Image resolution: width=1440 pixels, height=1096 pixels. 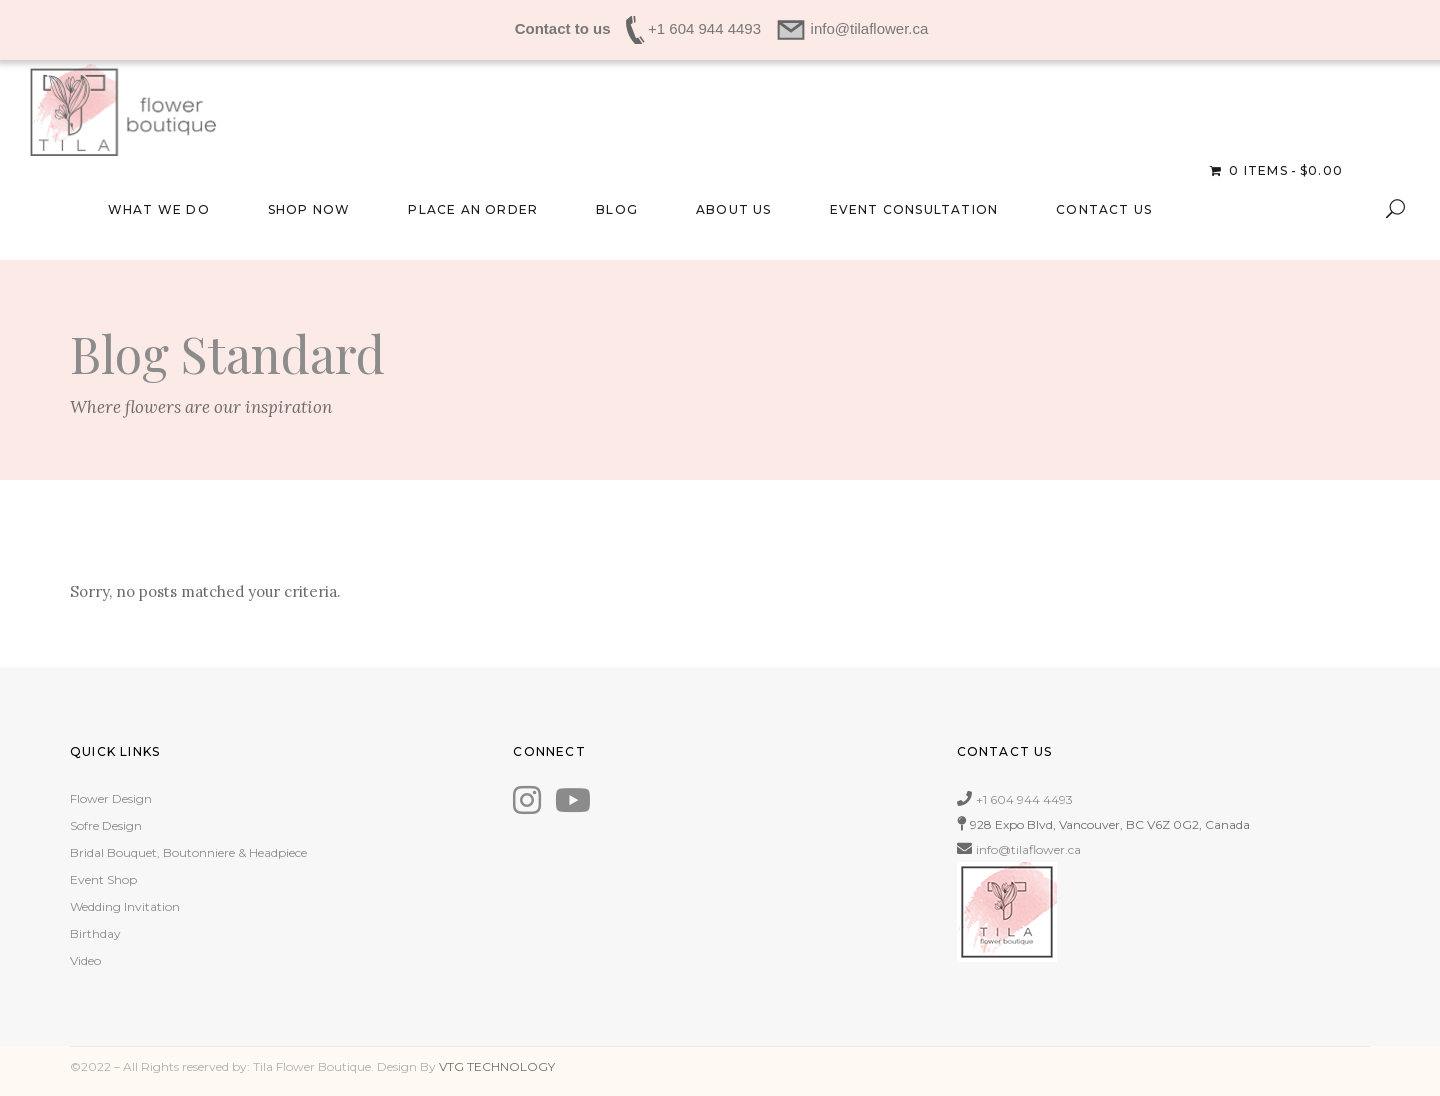 What do you see at coordinates (106, 825) in the screenshot?
I see `Sofre Design` at bounding box center [106, 825].